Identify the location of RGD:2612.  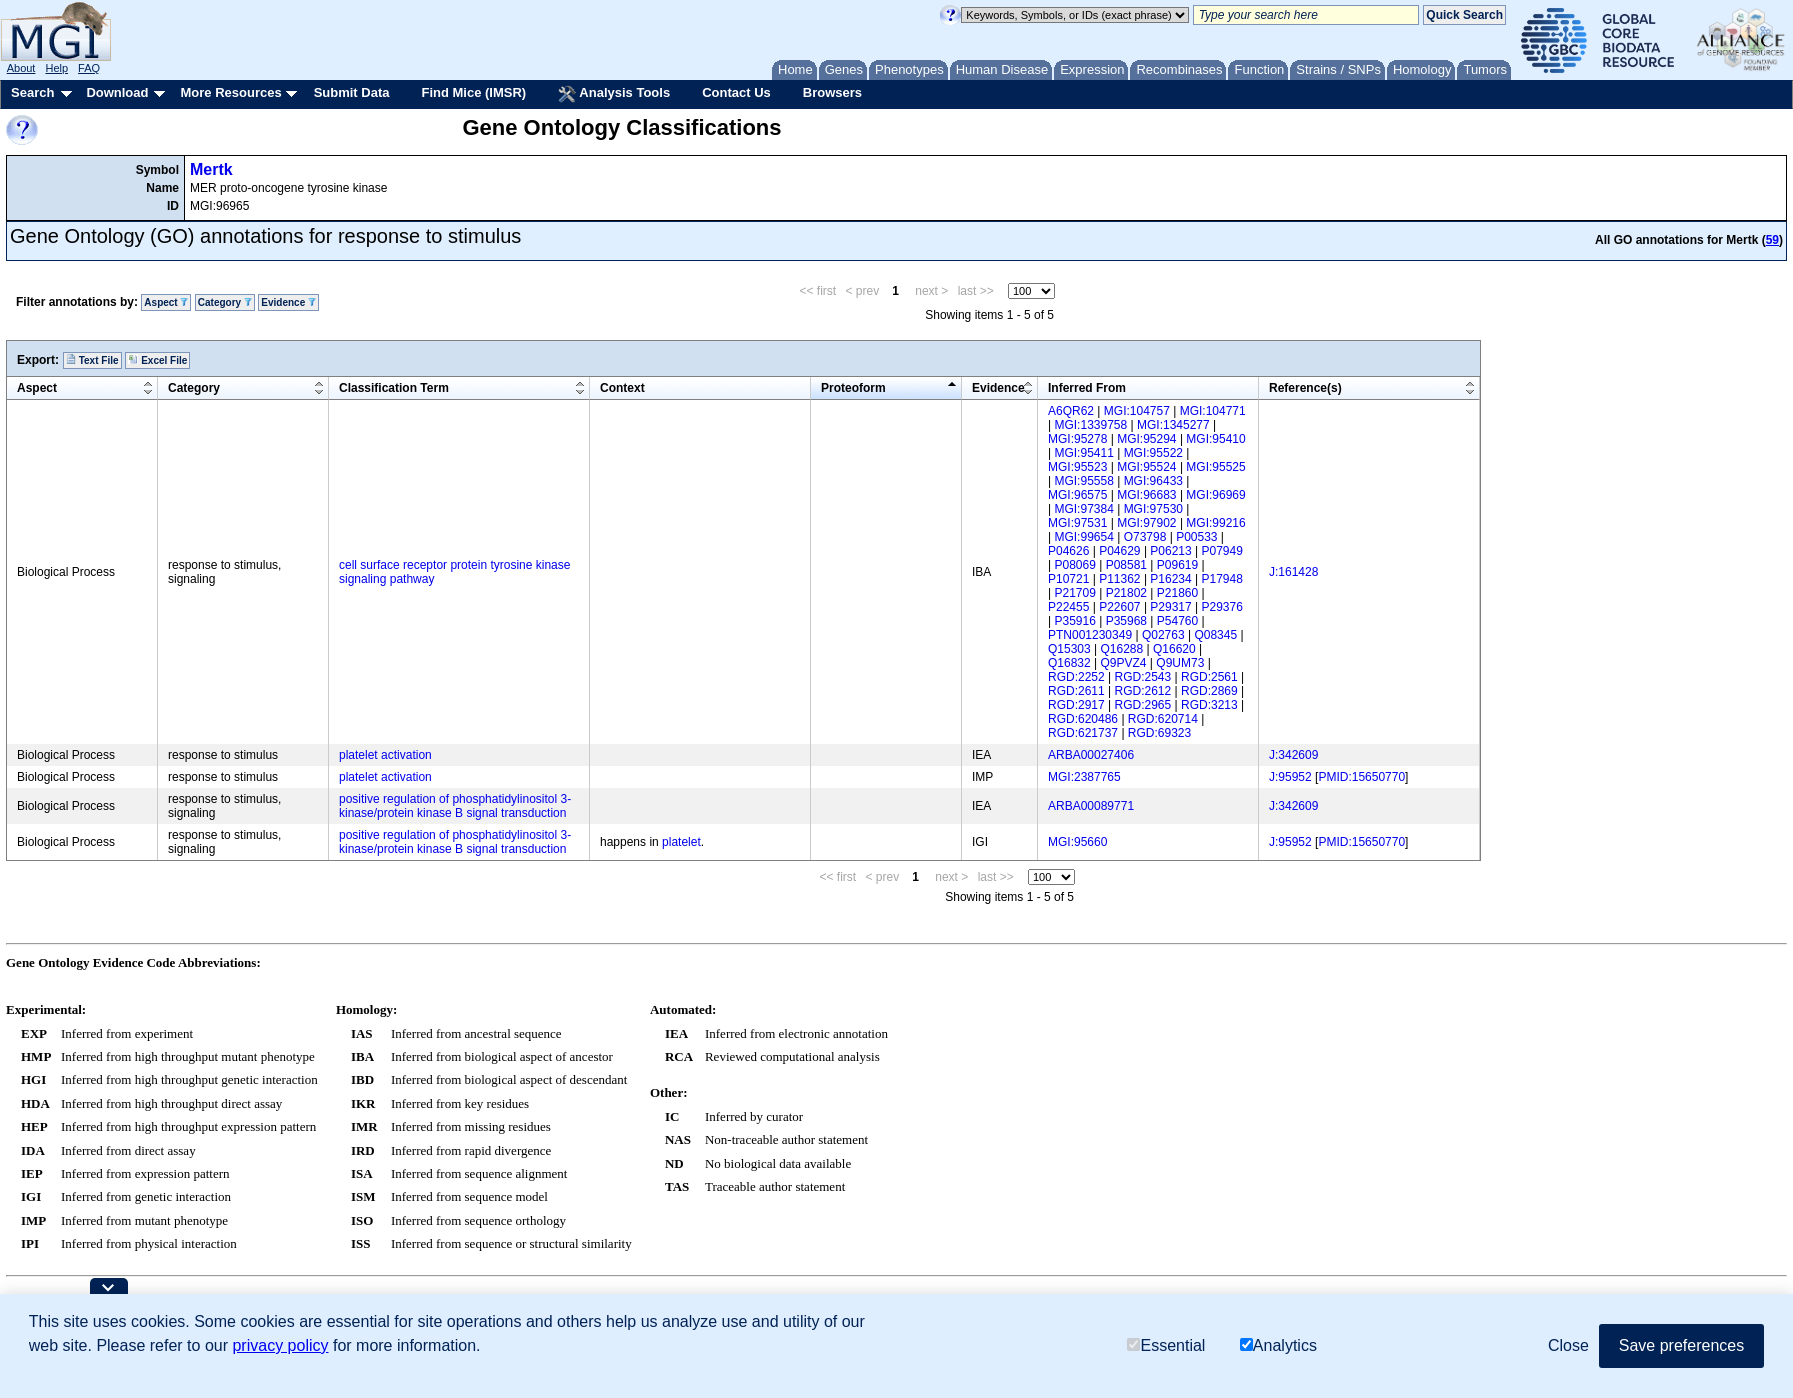
(1143, 691).